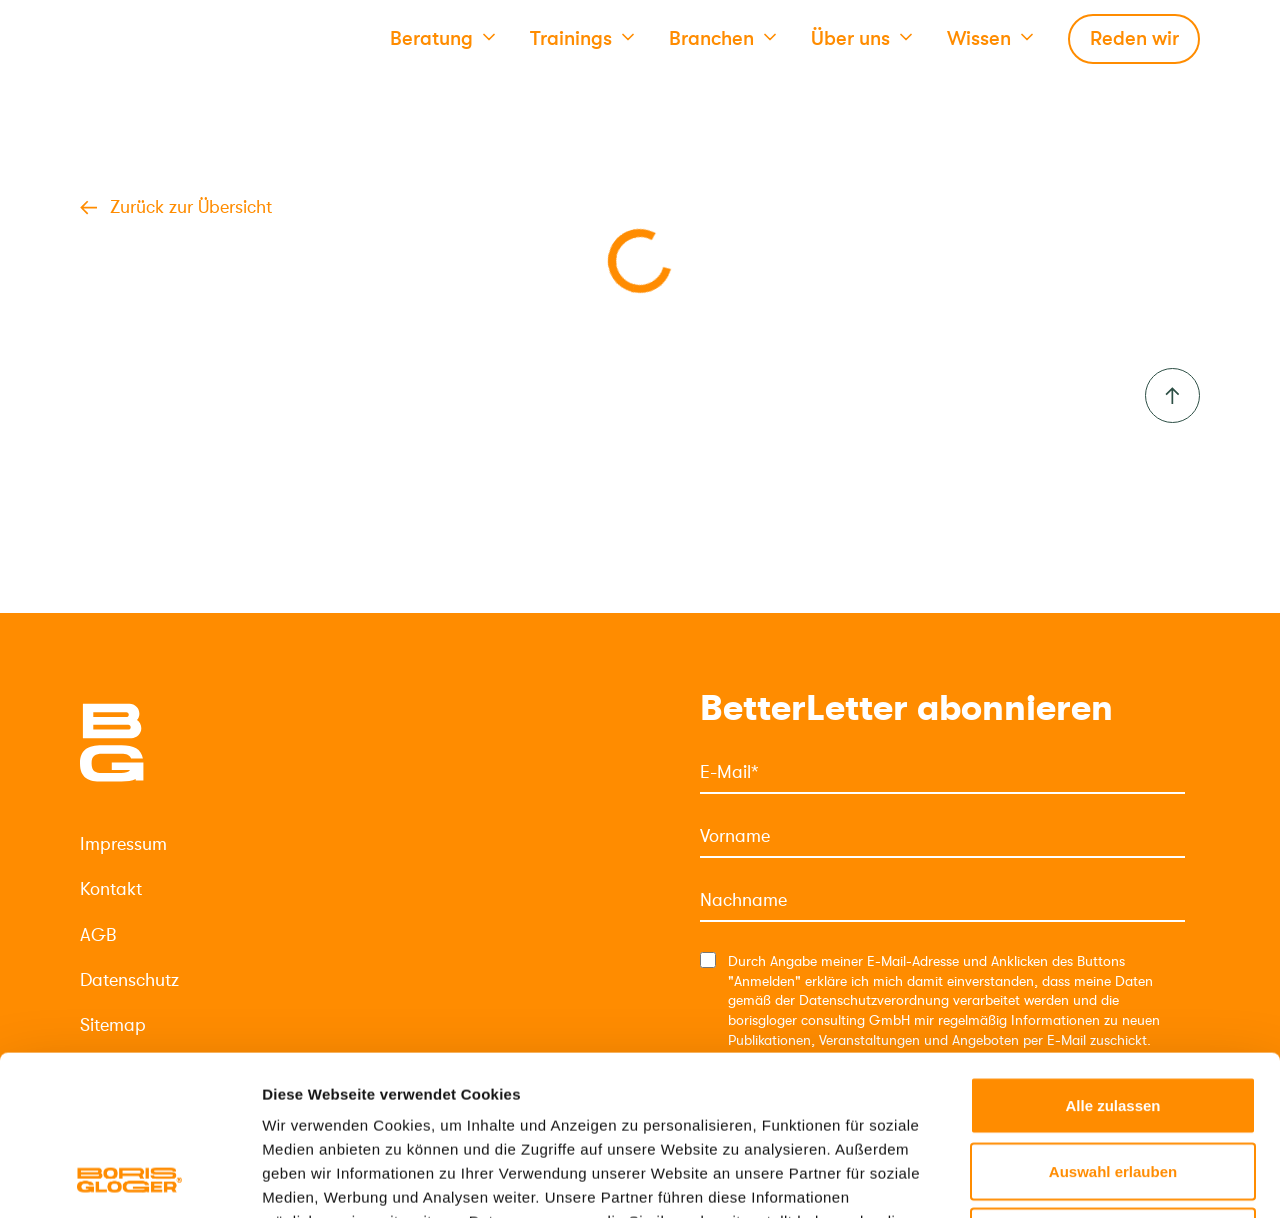 The image size is (1280, 1218). Describe the element at coordinates (123, 844) in the screenshot. I see `Impressum` at that location.